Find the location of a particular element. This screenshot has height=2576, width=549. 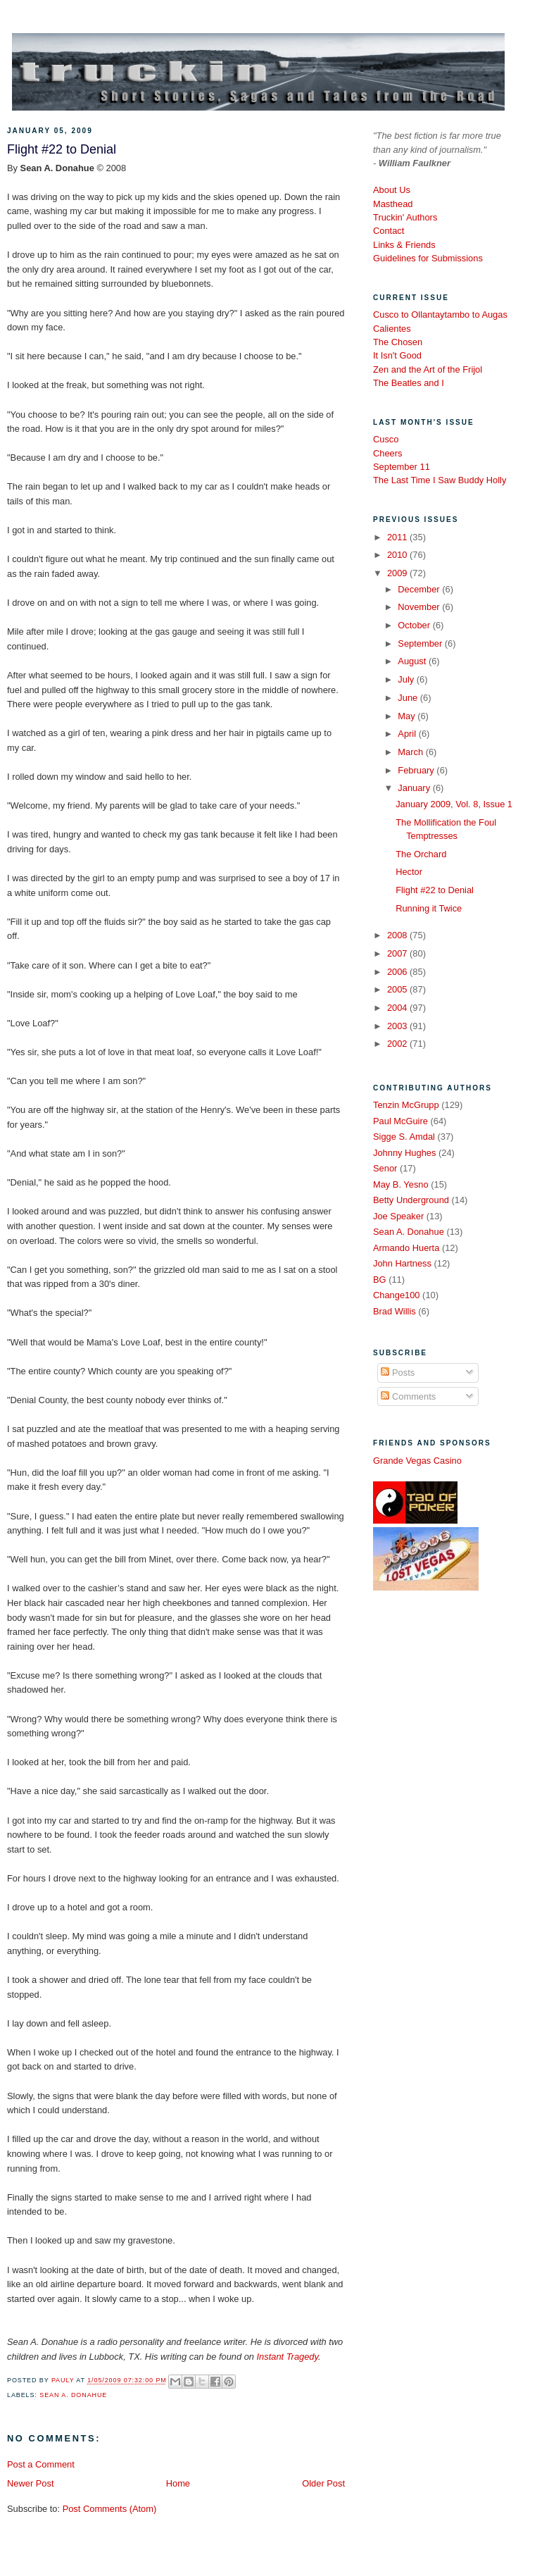

Newer Post is located at coordinates (30, 2483).